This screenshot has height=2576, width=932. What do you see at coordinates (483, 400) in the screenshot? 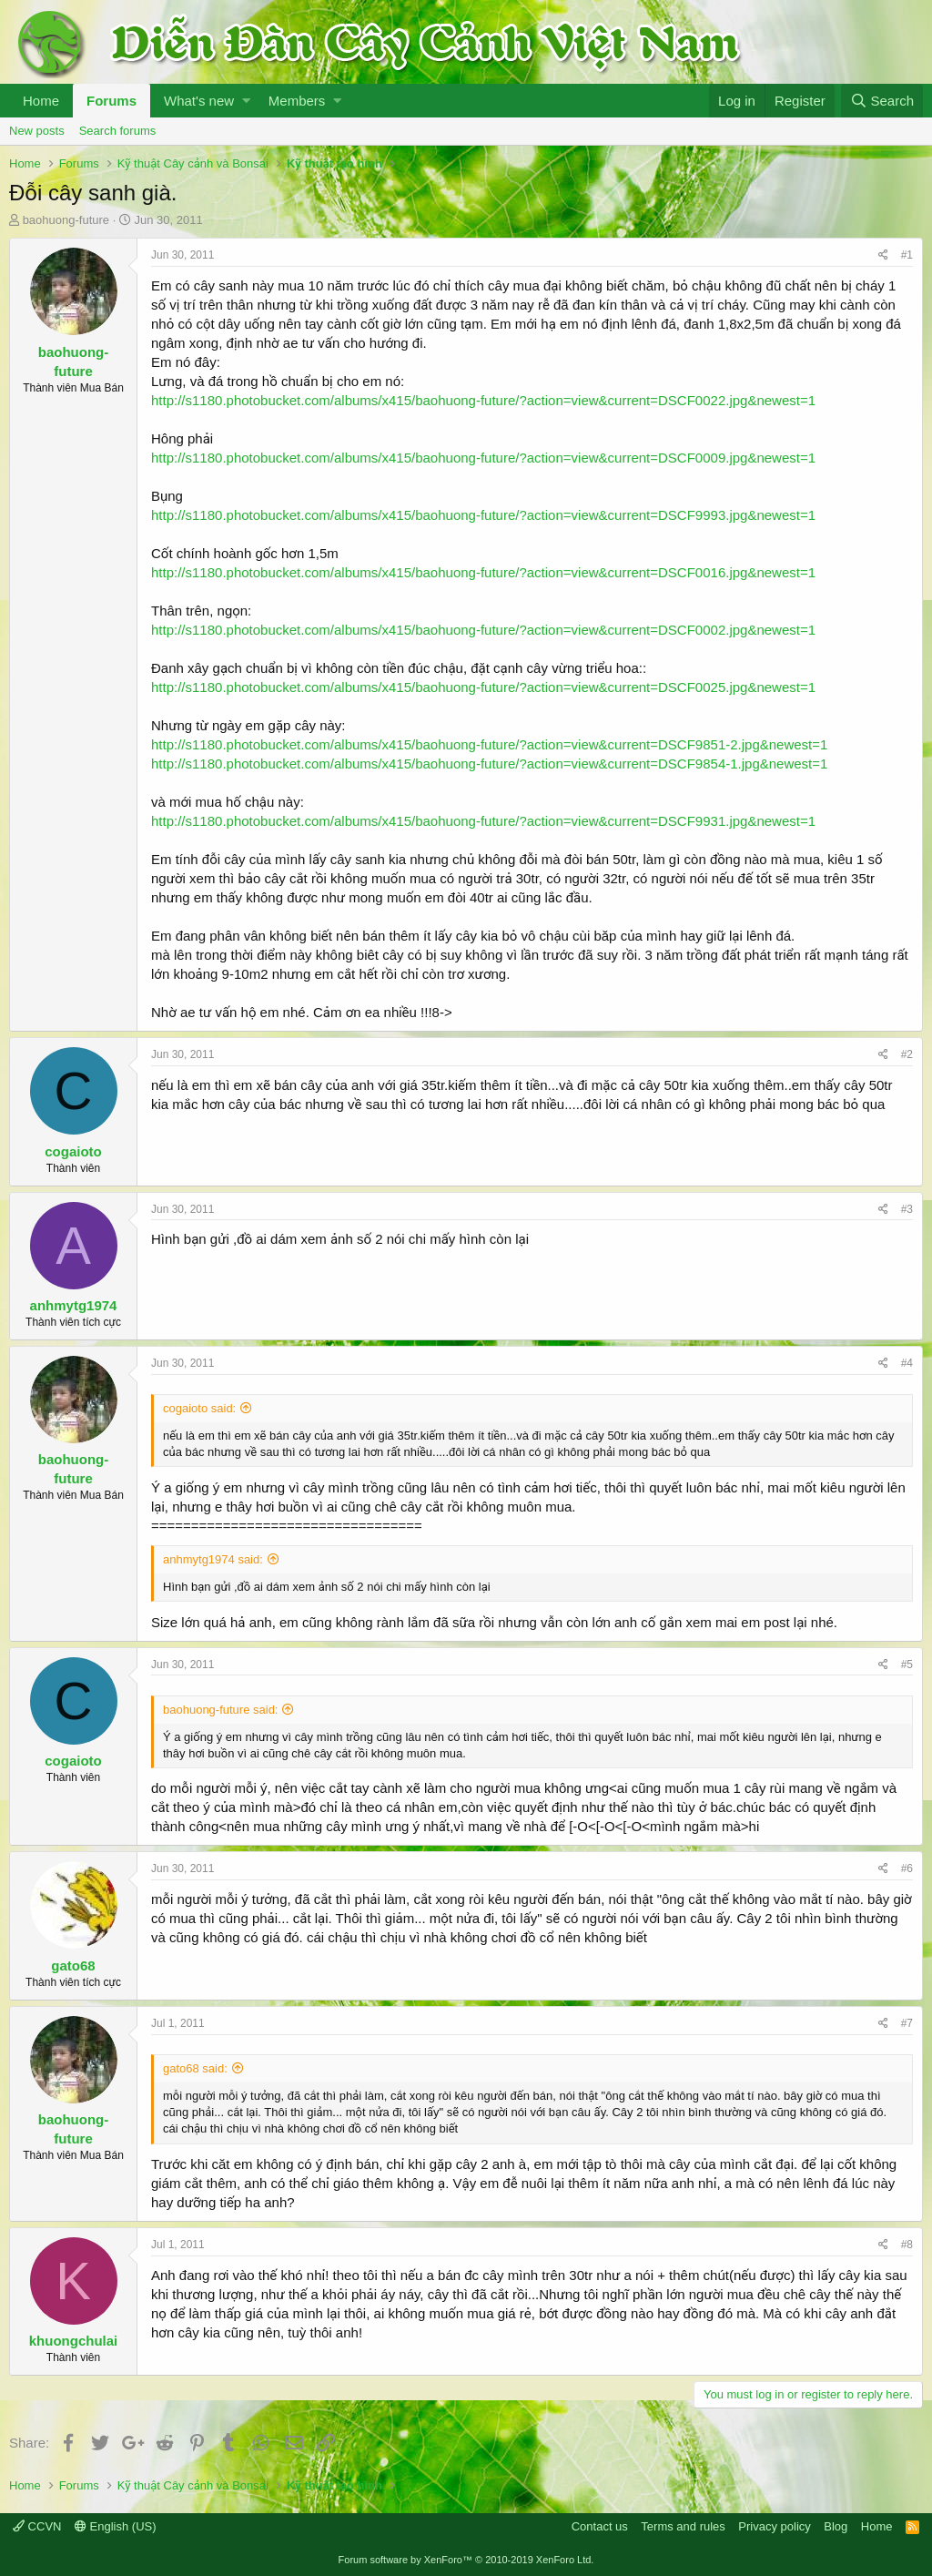
I see `http://s1180.photobucket.com/albums/x415/baohuong-future/?action=view&current=DSCF0022.jpg&newest=1` at bounding box center [483, 400].